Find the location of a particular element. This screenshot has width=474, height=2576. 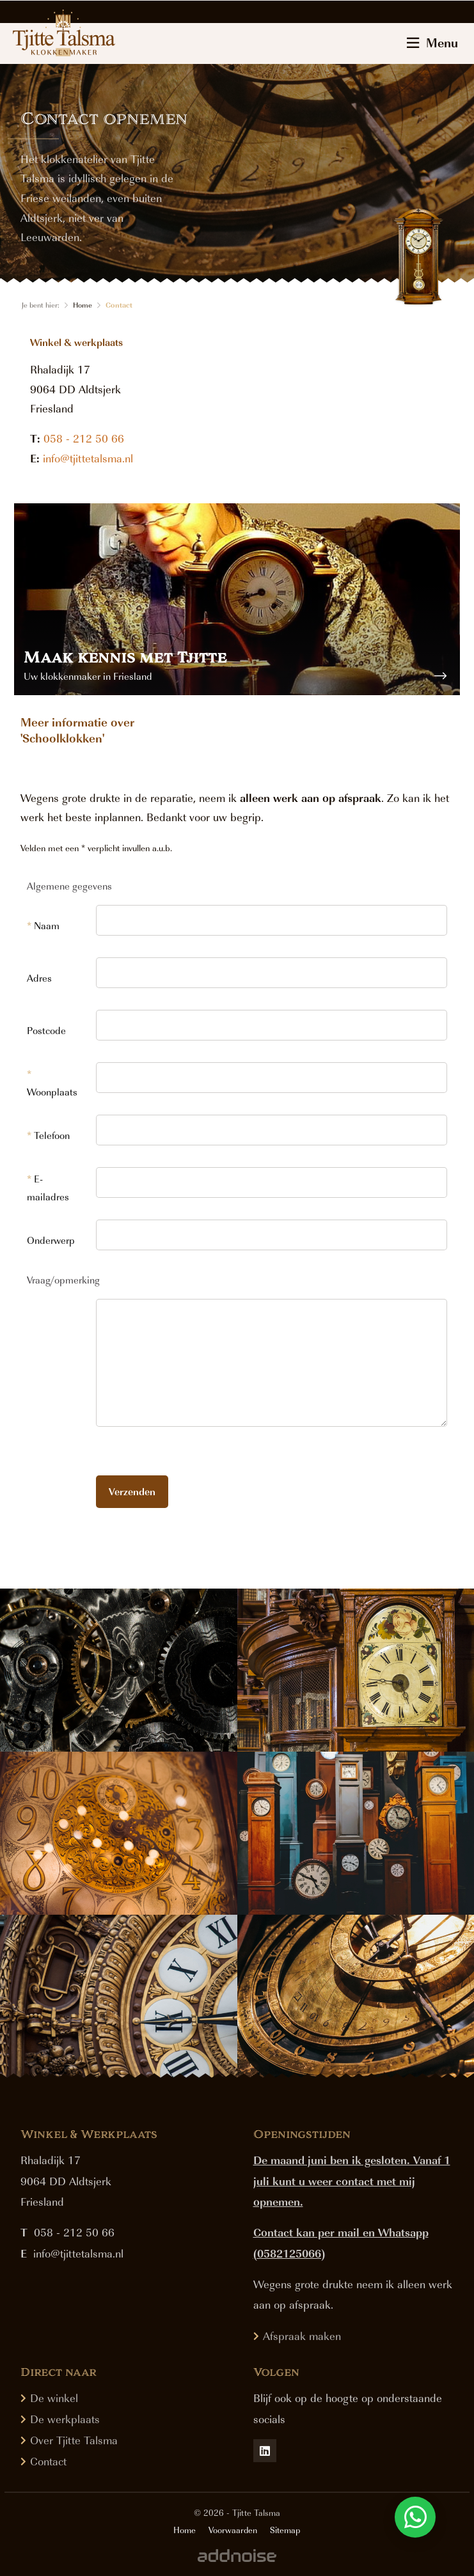

Woonplaats is located at coordinates (52, 1083).